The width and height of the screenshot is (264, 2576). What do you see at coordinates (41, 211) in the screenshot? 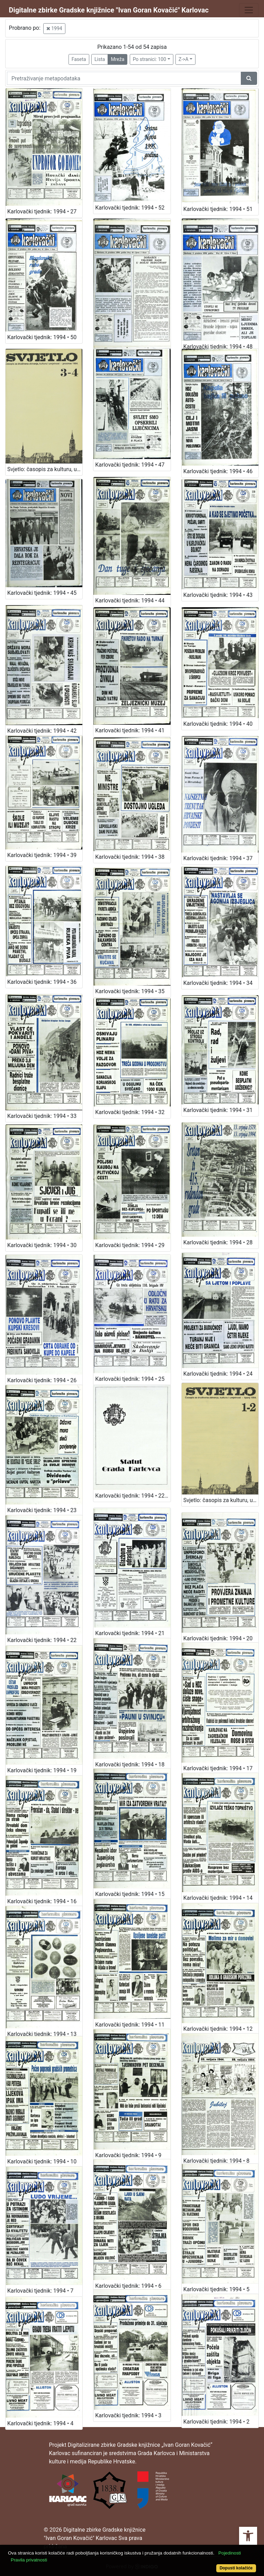
I see `Karlovački tjednik: 1994 • 27` at bounding box center [41, 211].